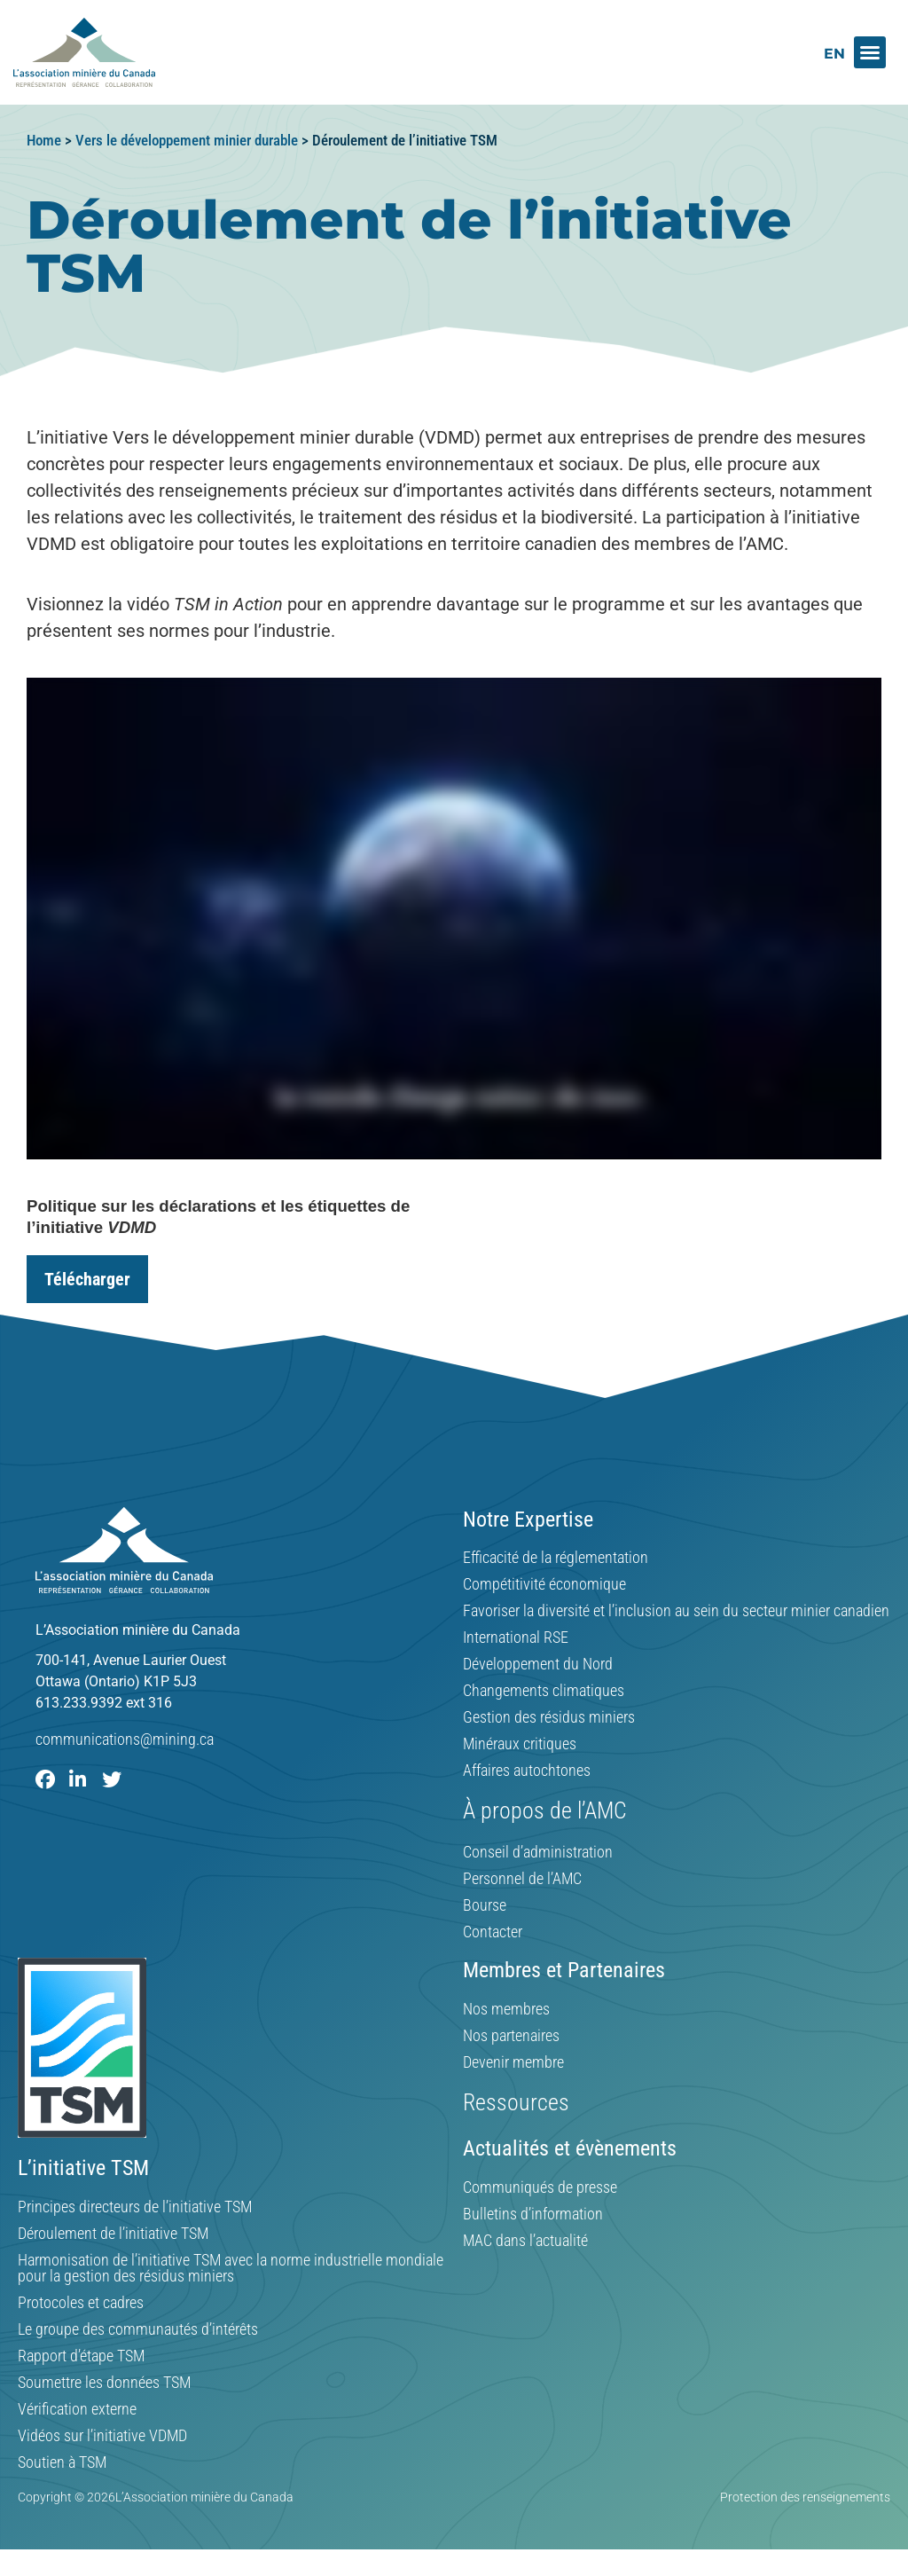  Describe the element at coordinates (62, 2462) in the screenshot. I see `Soutien à TSM` at that location.